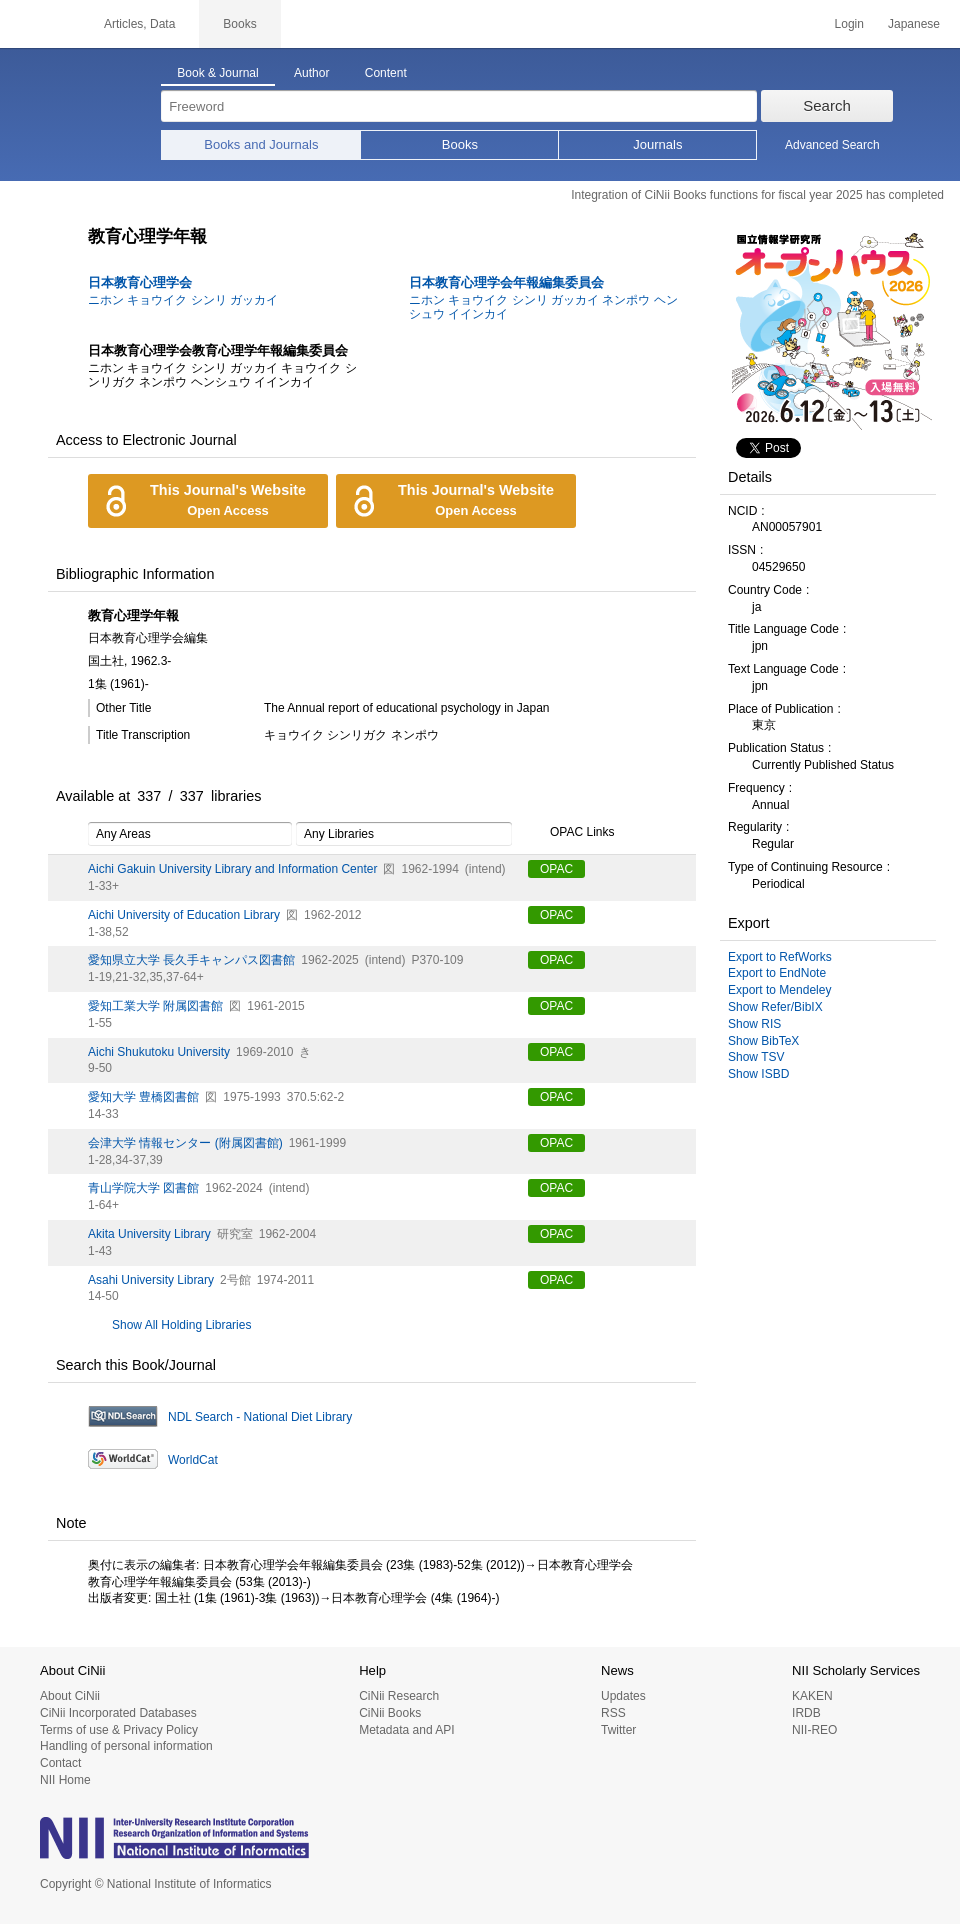 This screenshot has height=1924, width=960. I want to click on Show RIS, so click(754, 1024).